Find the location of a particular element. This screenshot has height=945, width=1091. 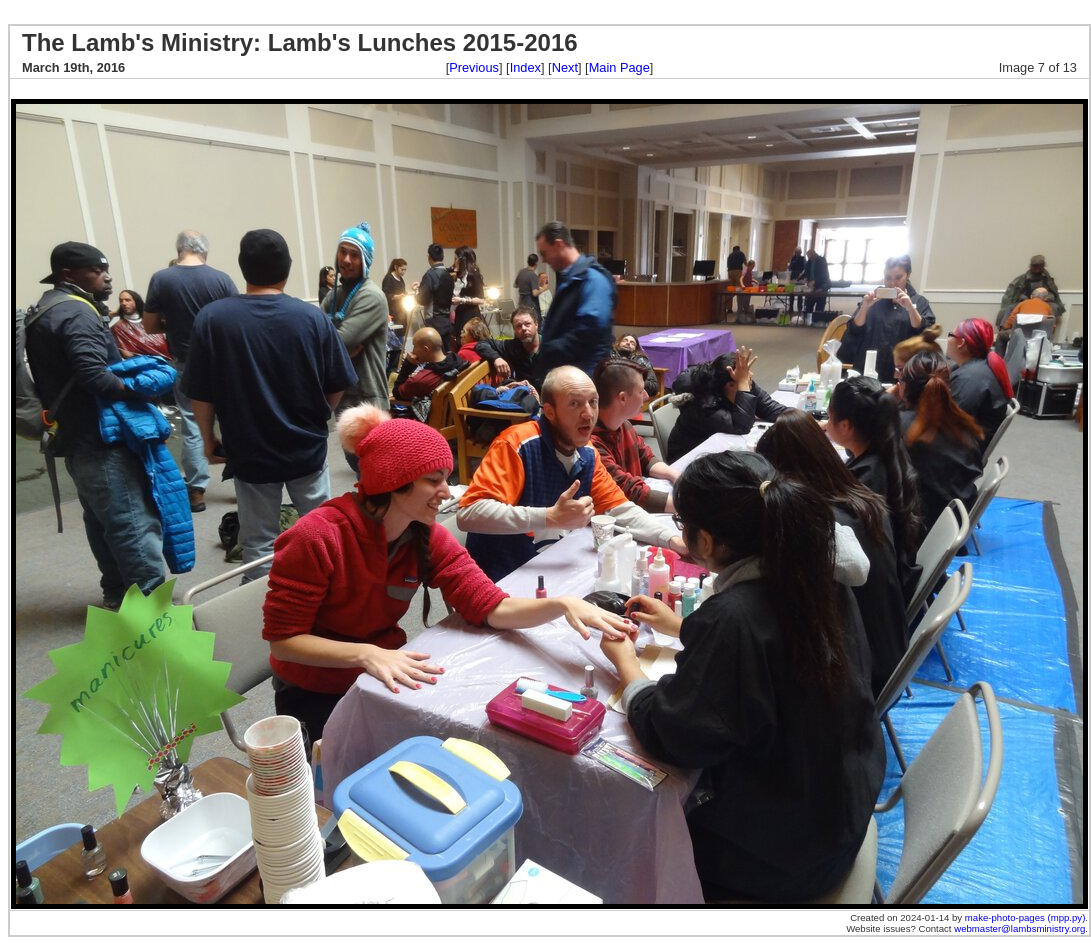

Next is located at coordinates (565, 67).